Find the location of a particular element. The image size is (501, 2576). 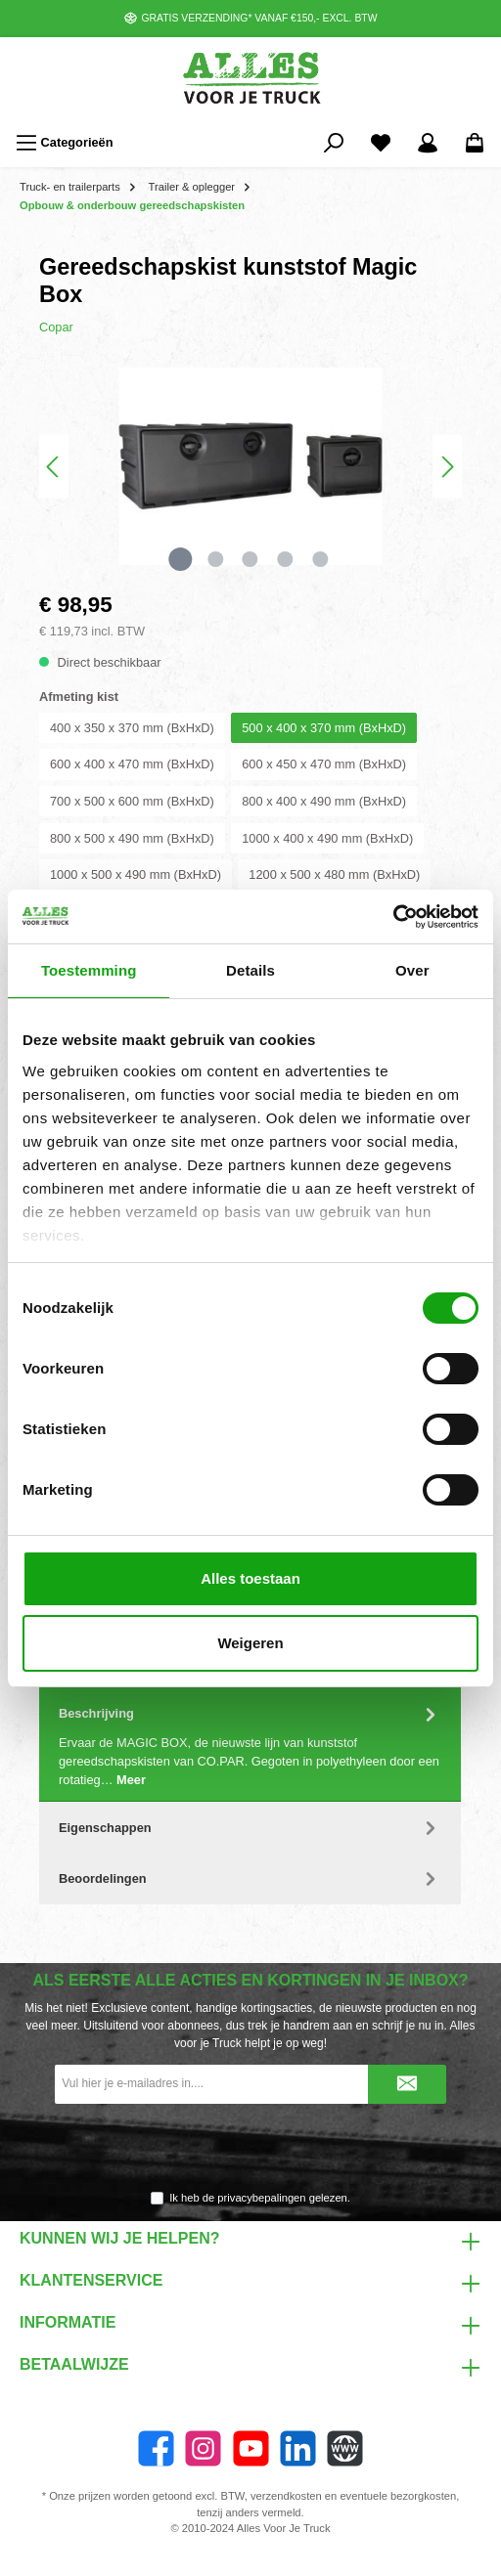

700 x 500 x 600 mm (BxHxD) is located at coordinates (132, 801).